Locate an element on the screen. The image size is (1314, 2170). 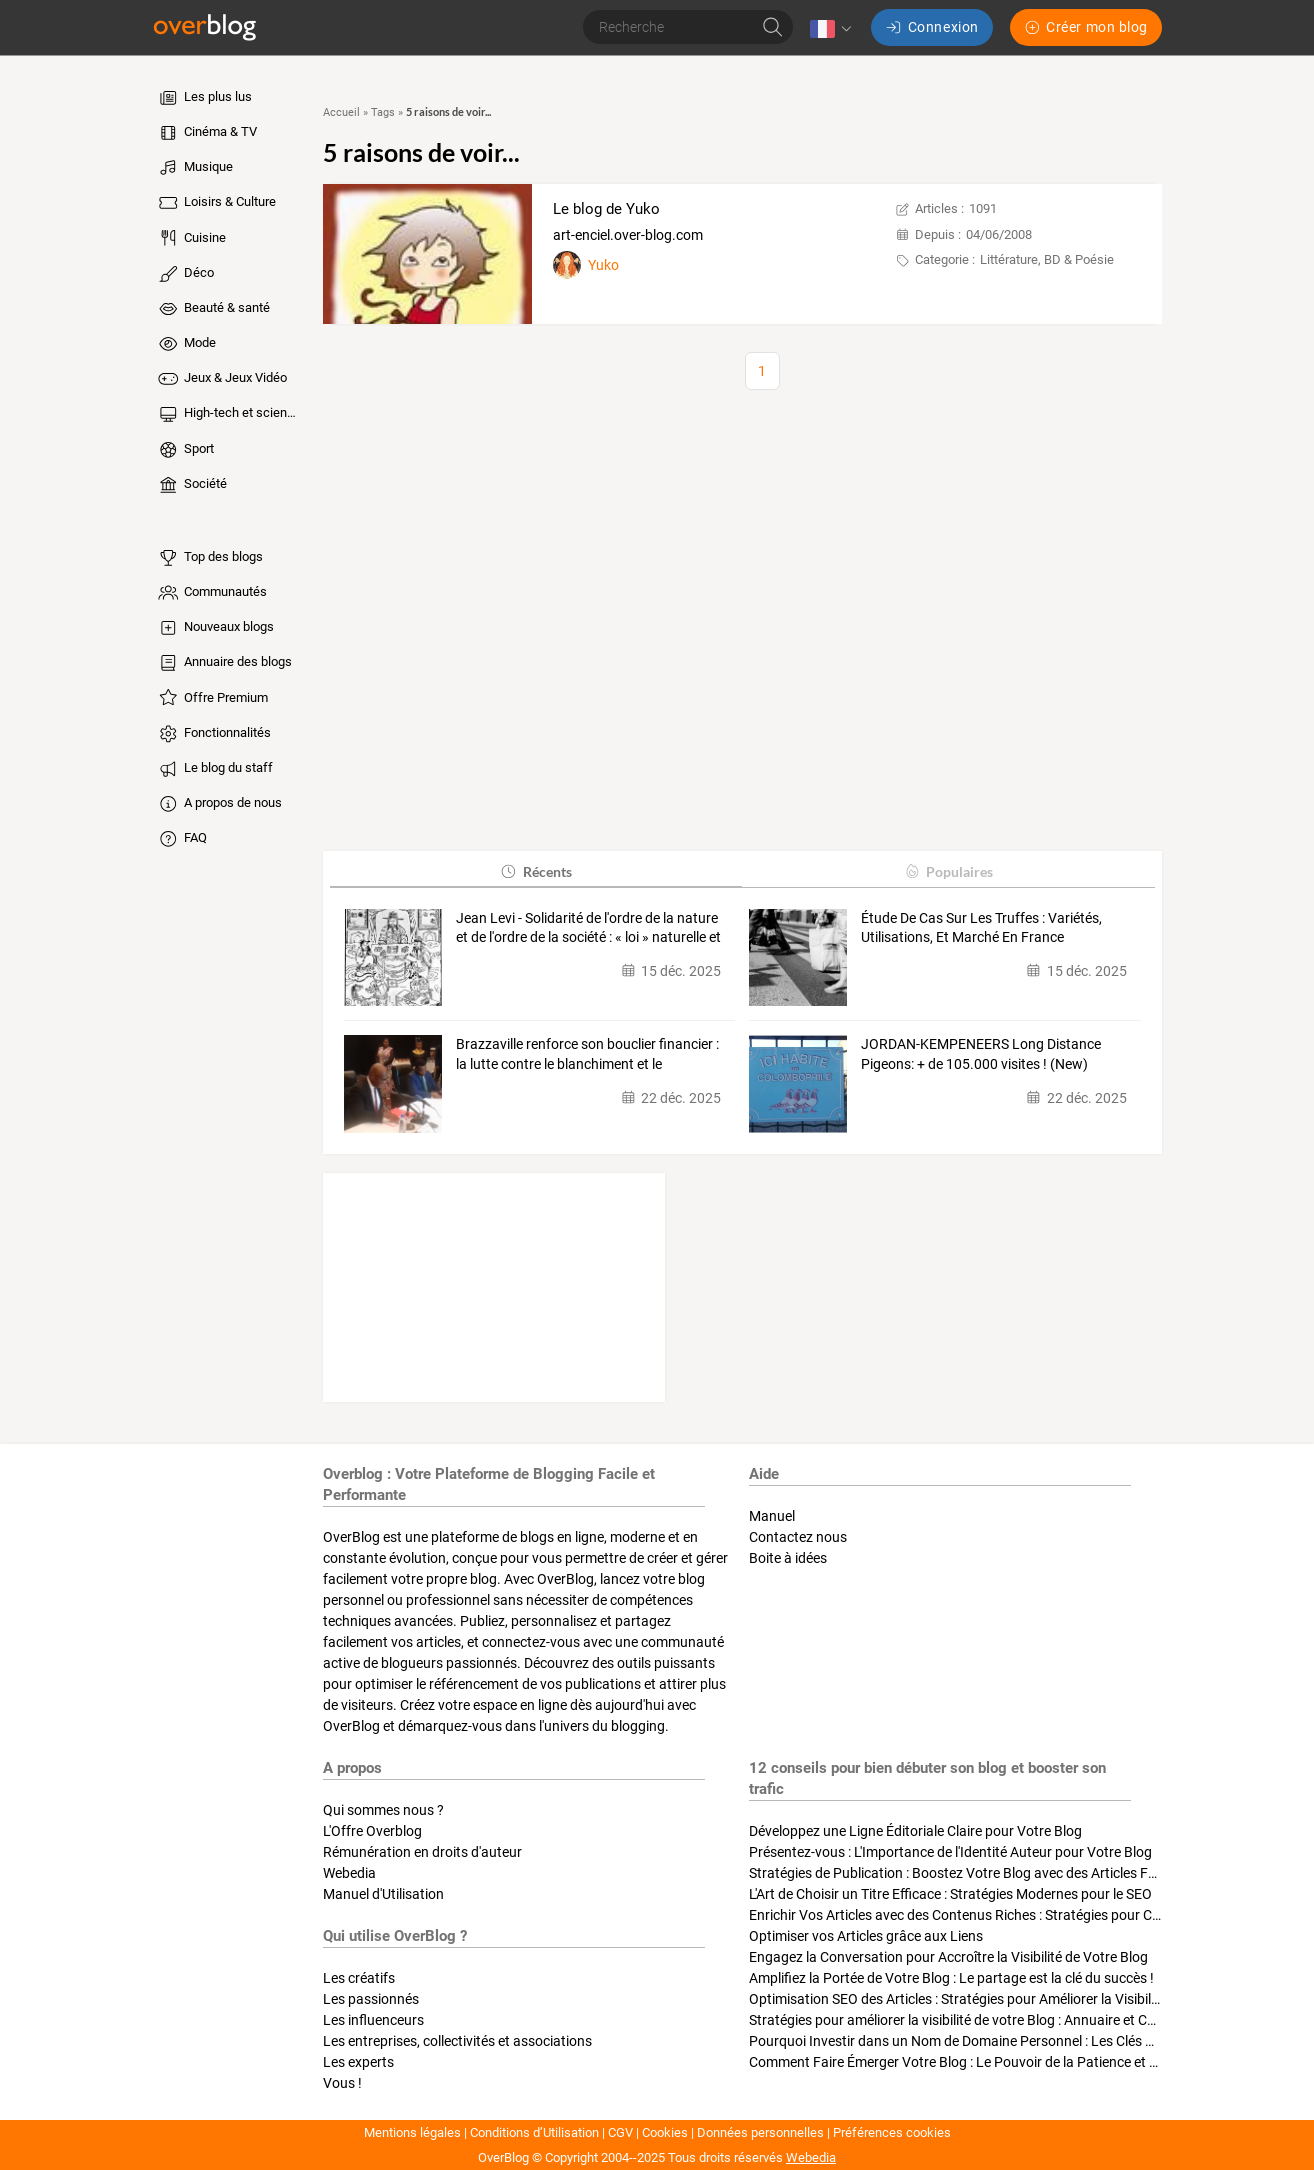
Les influenceurs is located at coordinates (373, 2020).